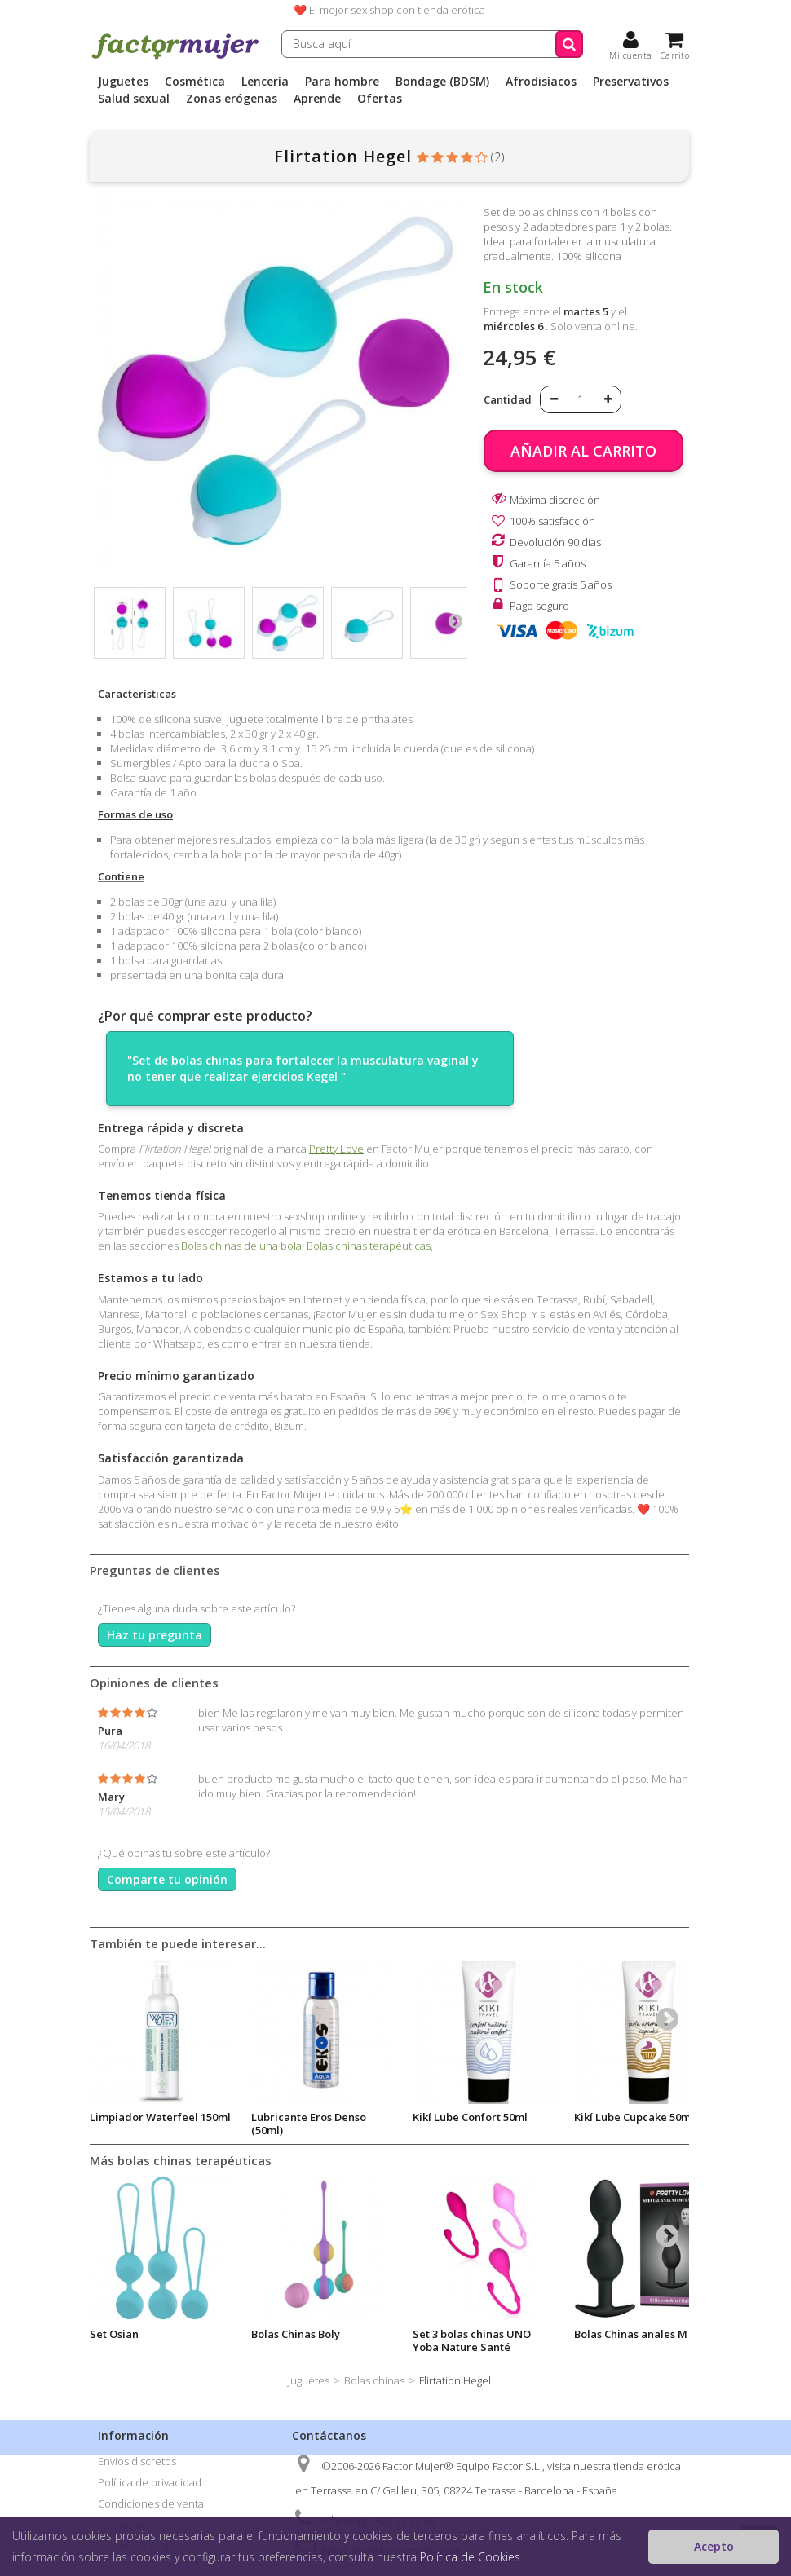  I want to click on Set 3 bolas chinas UNO Yoba Nature Santé, so click(472, 2340).